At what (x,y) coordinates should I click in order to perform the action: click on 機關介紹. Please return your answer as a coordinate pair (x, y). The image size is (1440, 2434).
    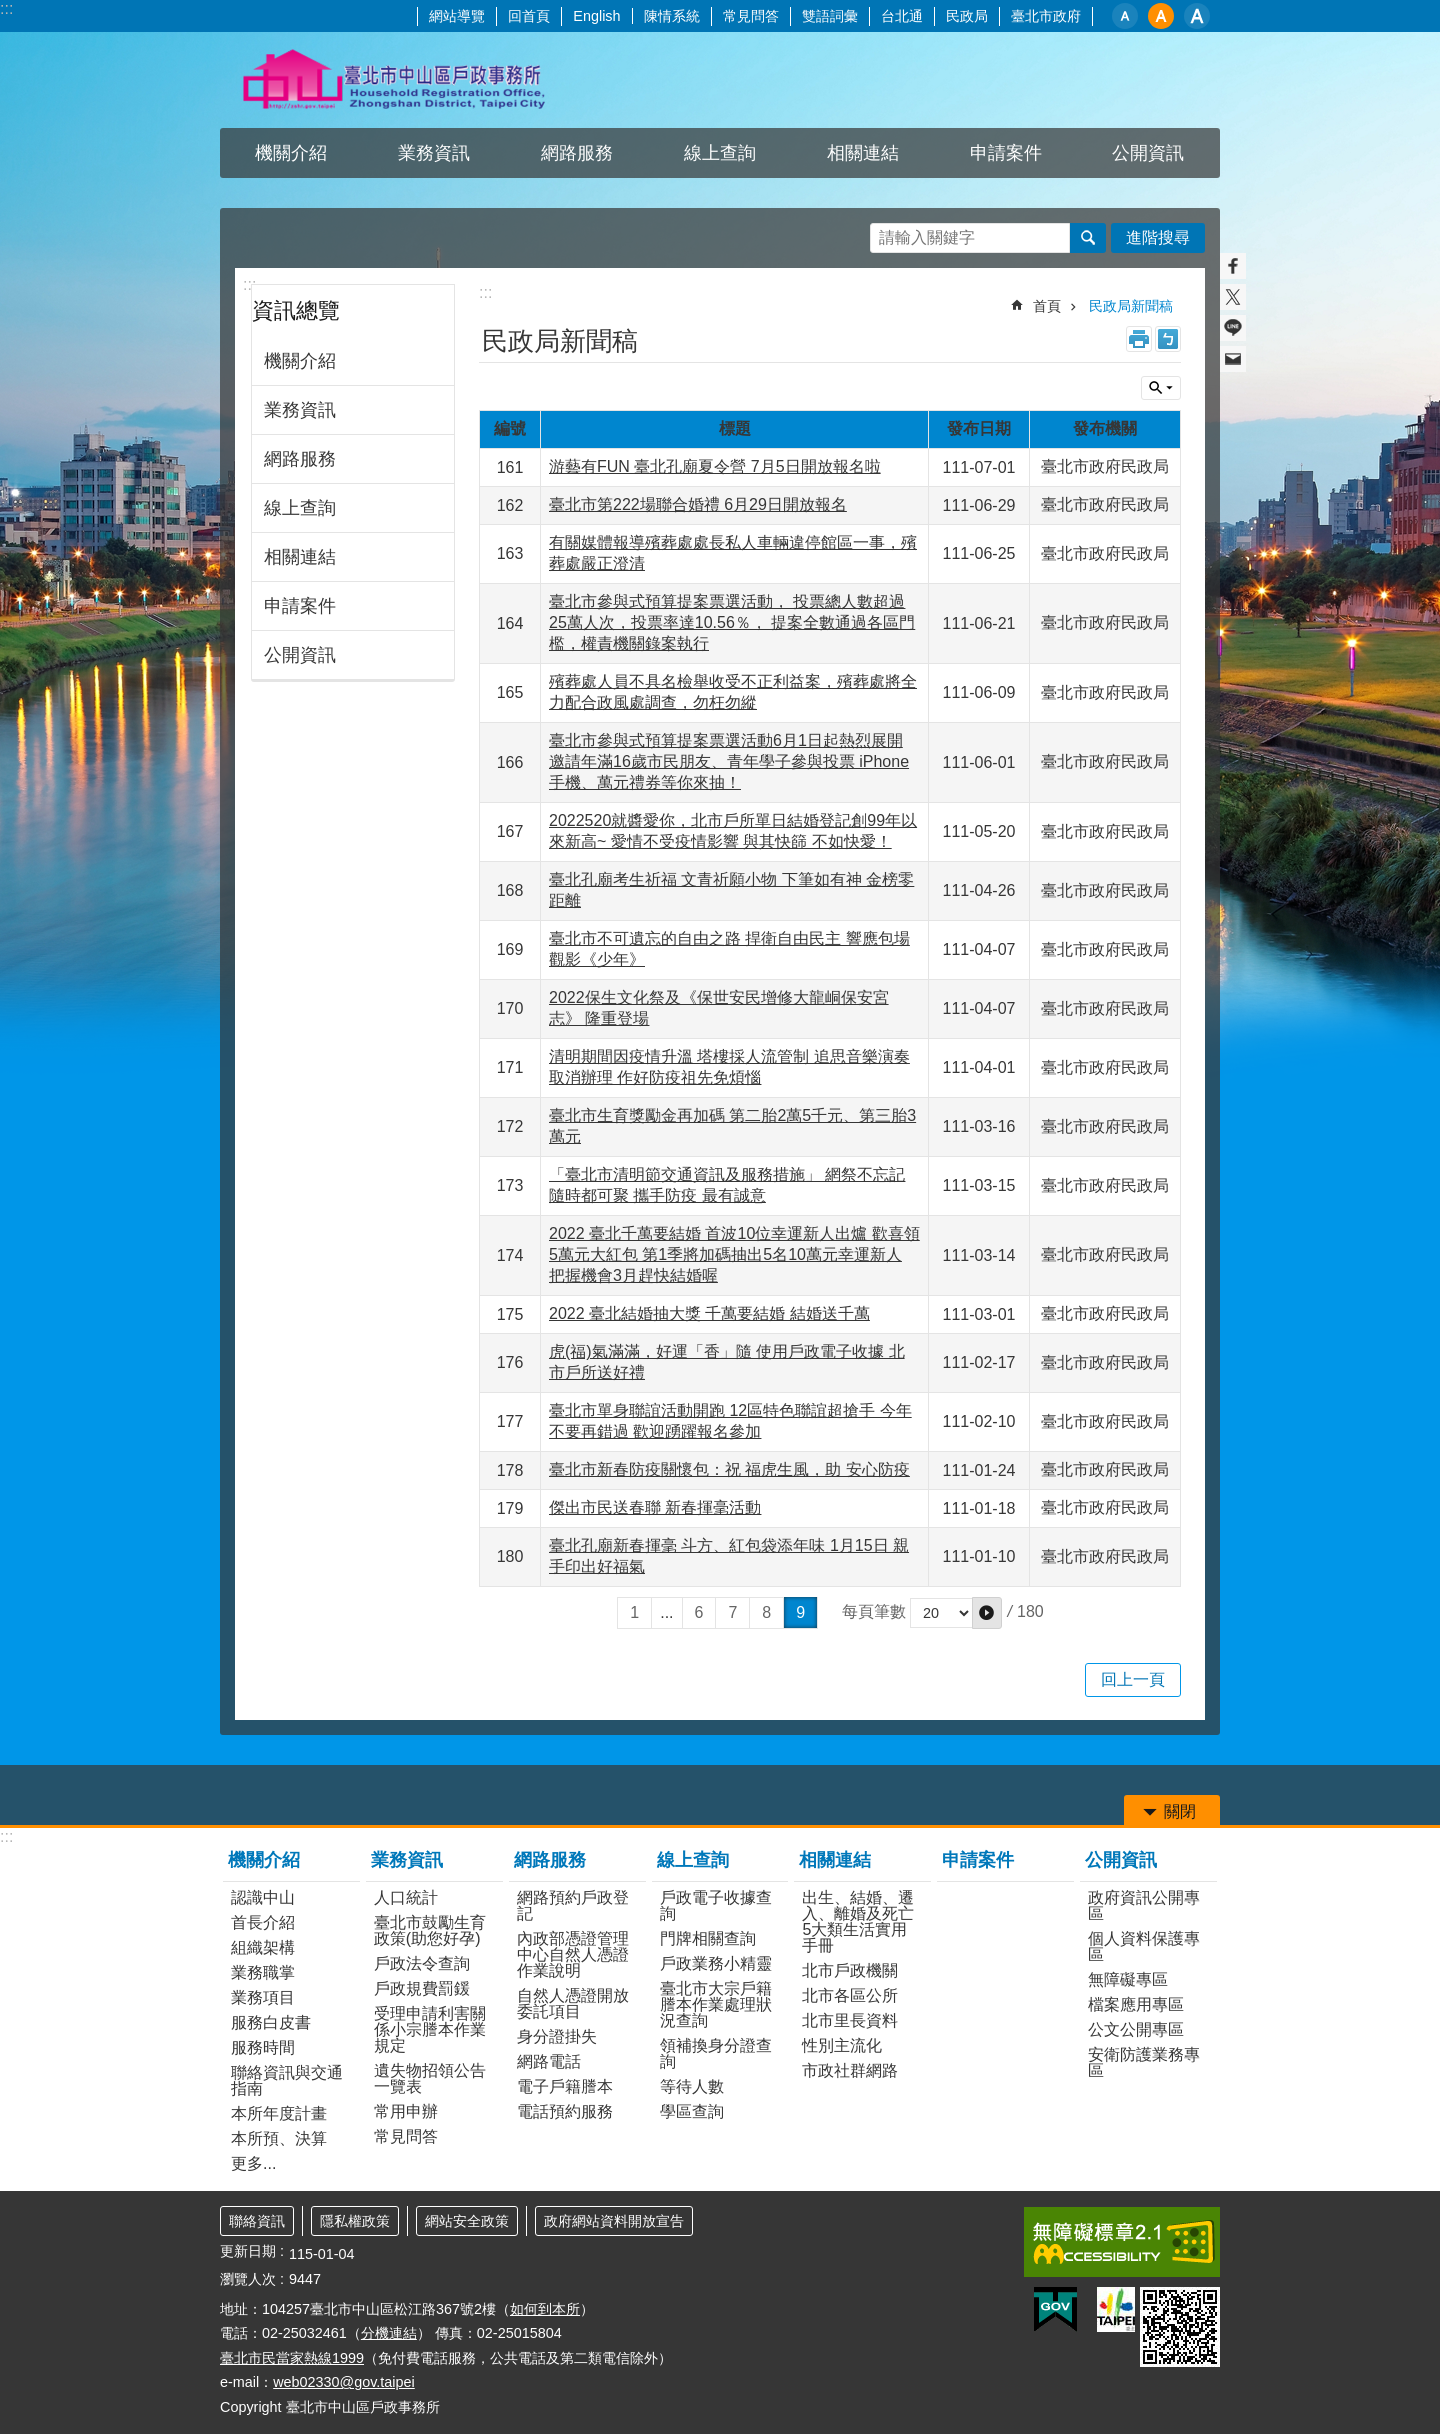
    Looking at the image, I should click on (291, 153).